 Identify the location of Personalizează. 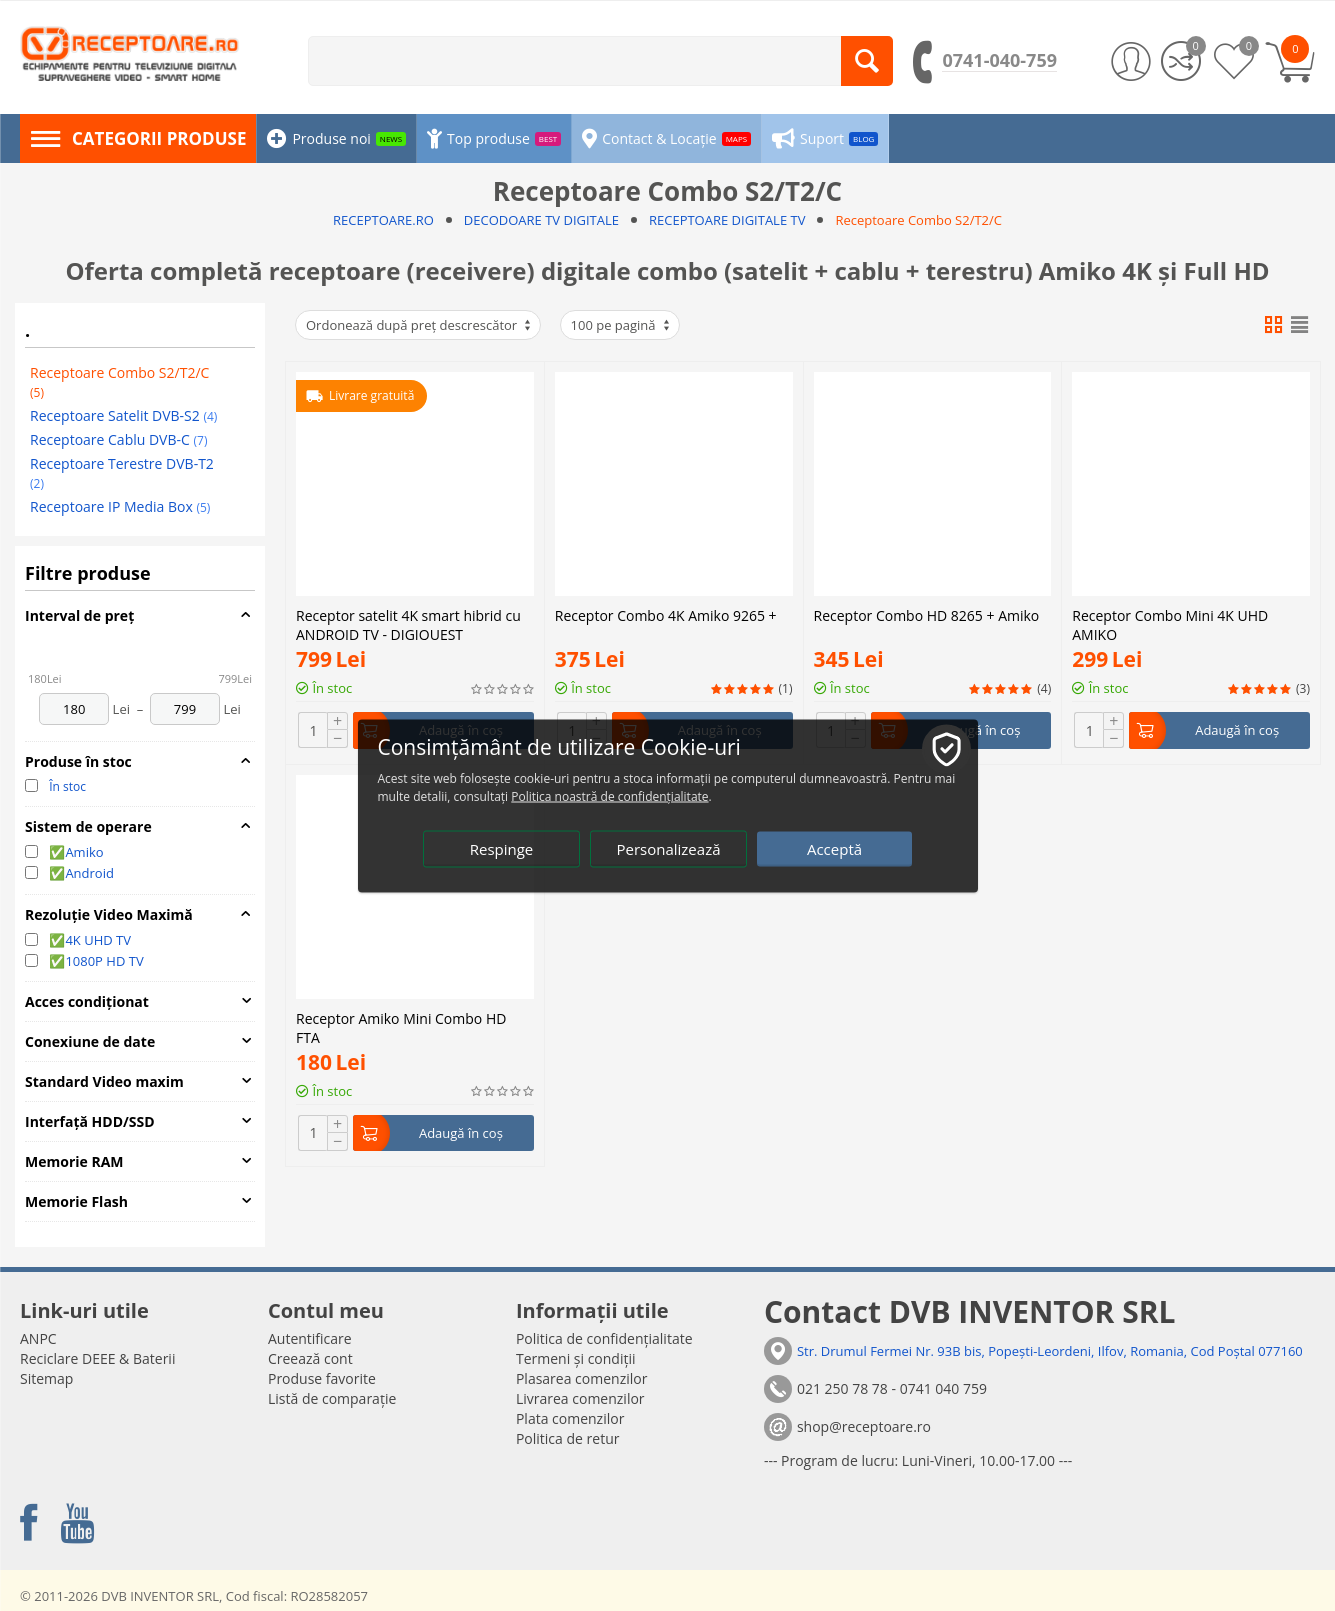
(668, 848).